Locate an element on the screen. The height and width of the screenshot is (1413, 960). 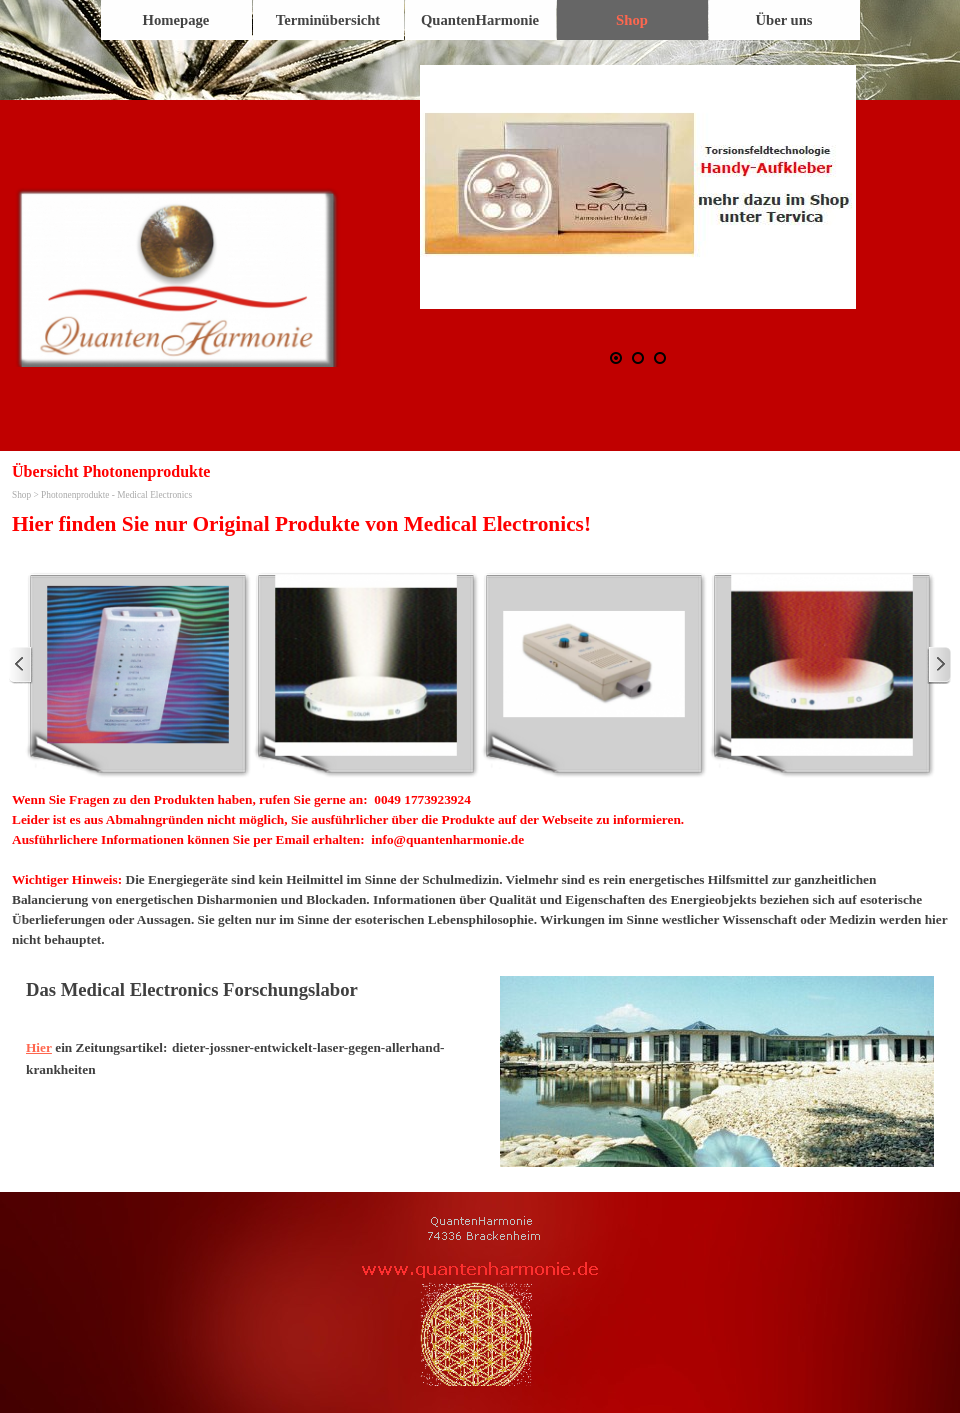
[Bild anzeigen: 3] is located at coordinates (660, 358).